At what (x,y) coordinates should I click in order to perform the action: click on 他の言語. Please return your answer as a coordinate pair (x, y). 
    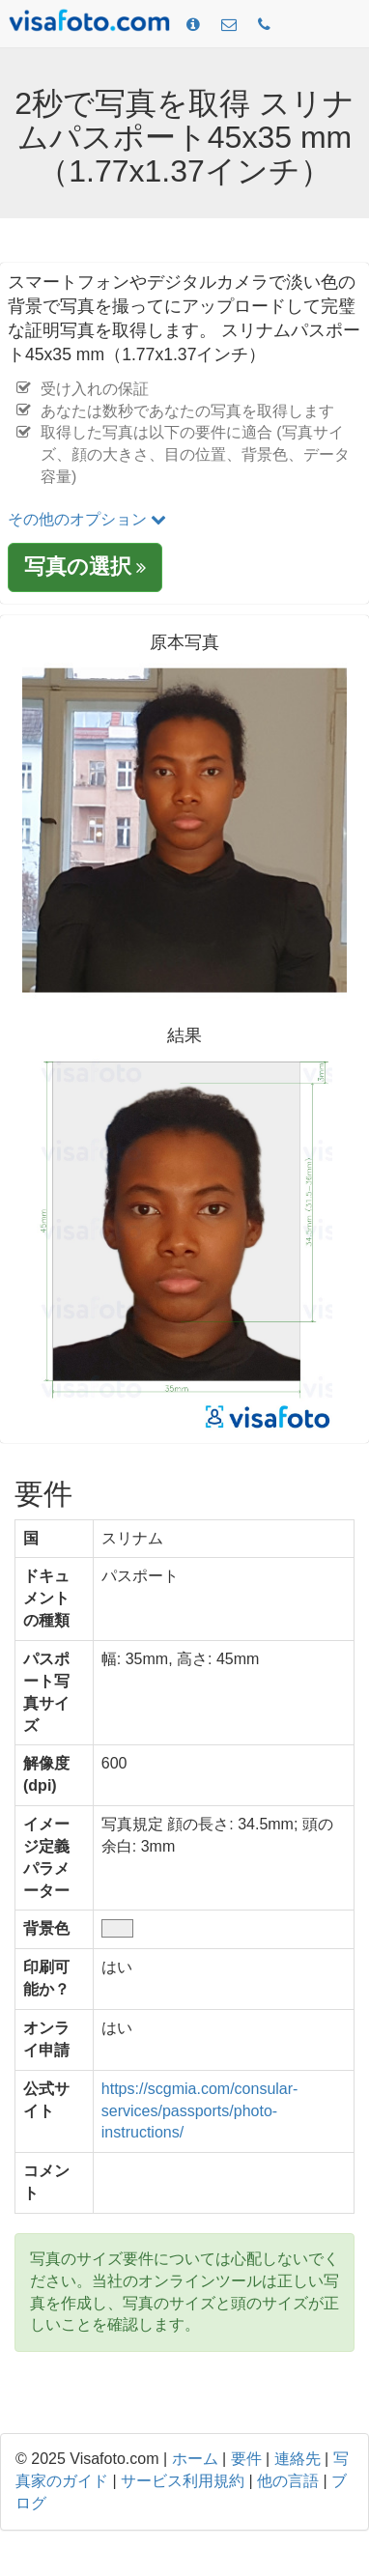
    Looking at the image, I should click on (288, 2481).